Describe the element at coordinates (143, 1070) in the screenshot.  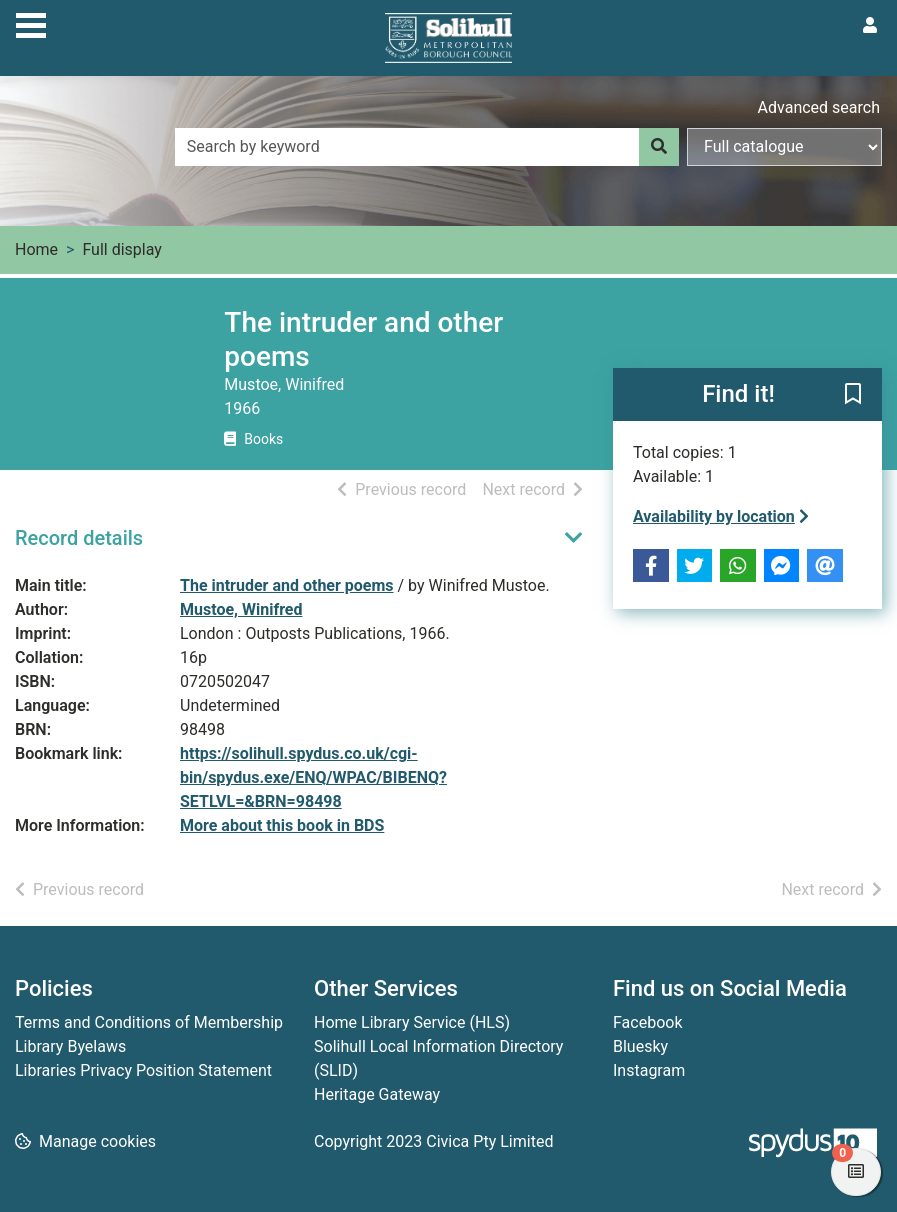
I see `Libraries Privacy Position Statement` at that location.